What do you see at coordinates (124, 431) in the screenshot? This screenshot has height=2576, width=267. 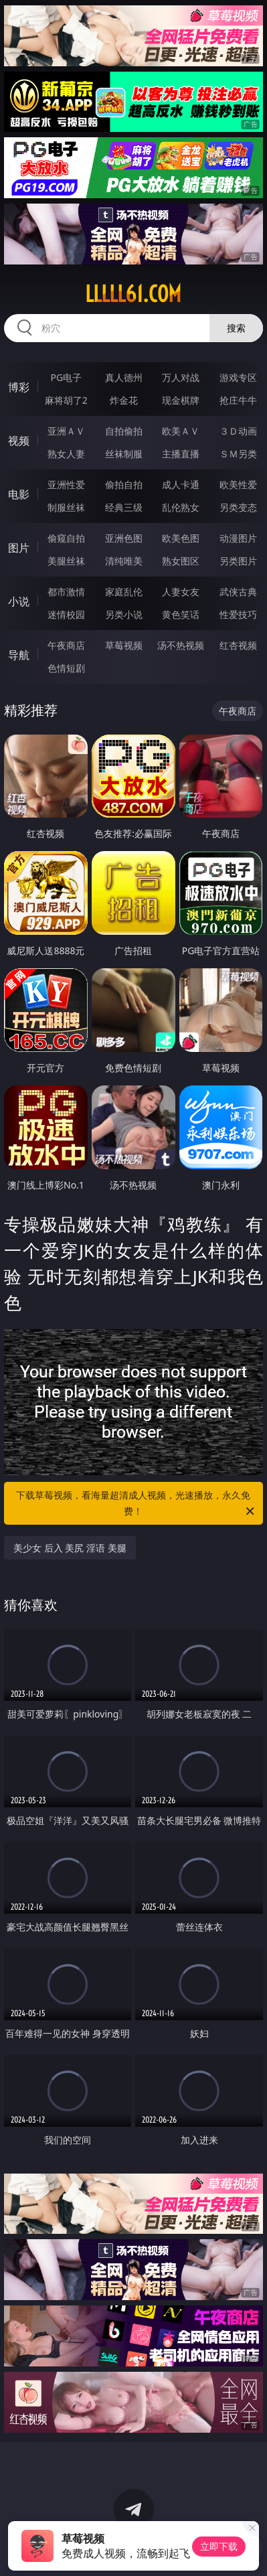 I see `自拍偷拍` at bounding box center [124, 431].